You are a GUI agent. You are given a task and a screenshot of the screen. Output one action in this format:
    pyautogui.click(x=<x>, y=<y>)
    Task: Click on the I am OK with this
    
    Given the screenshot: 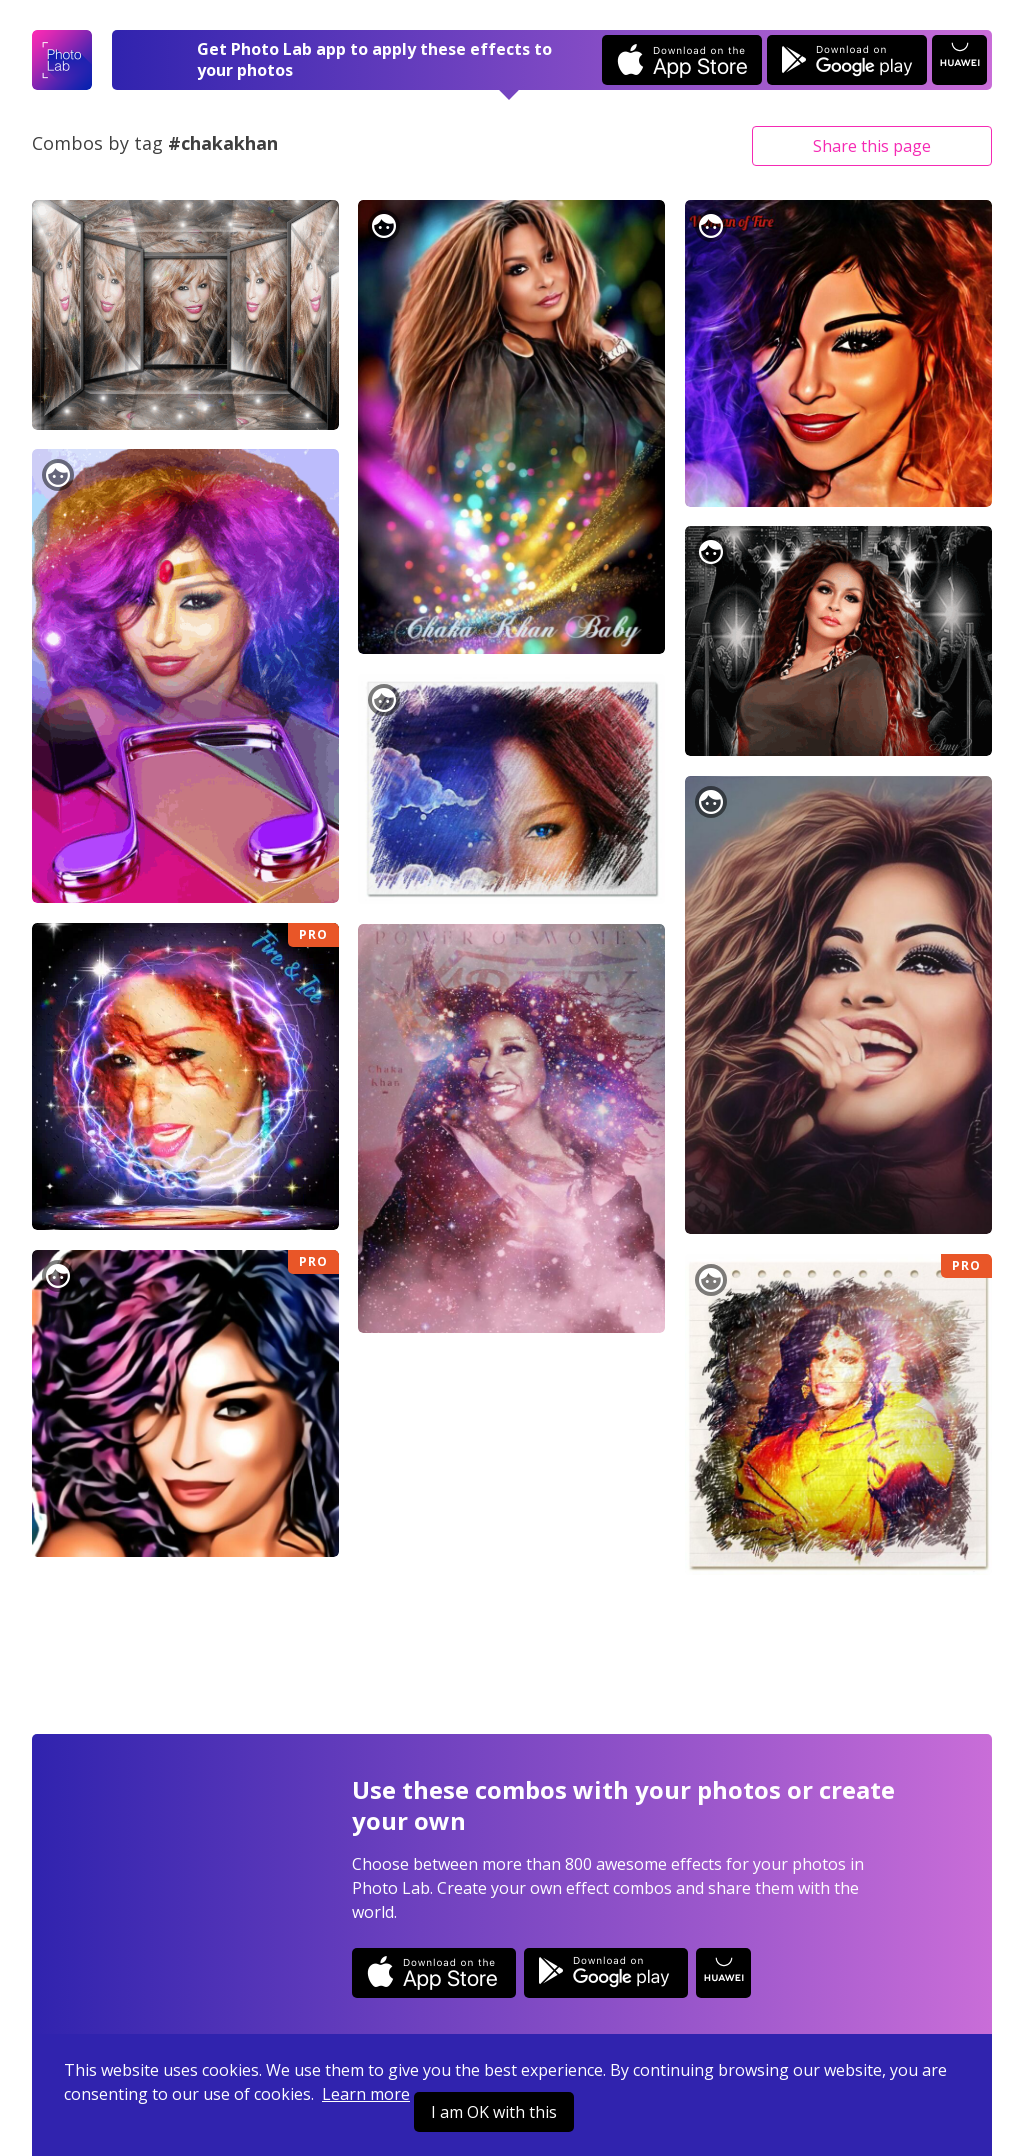 What is the action you would take?
    pyautogui.click(x=494, y=2112)
    